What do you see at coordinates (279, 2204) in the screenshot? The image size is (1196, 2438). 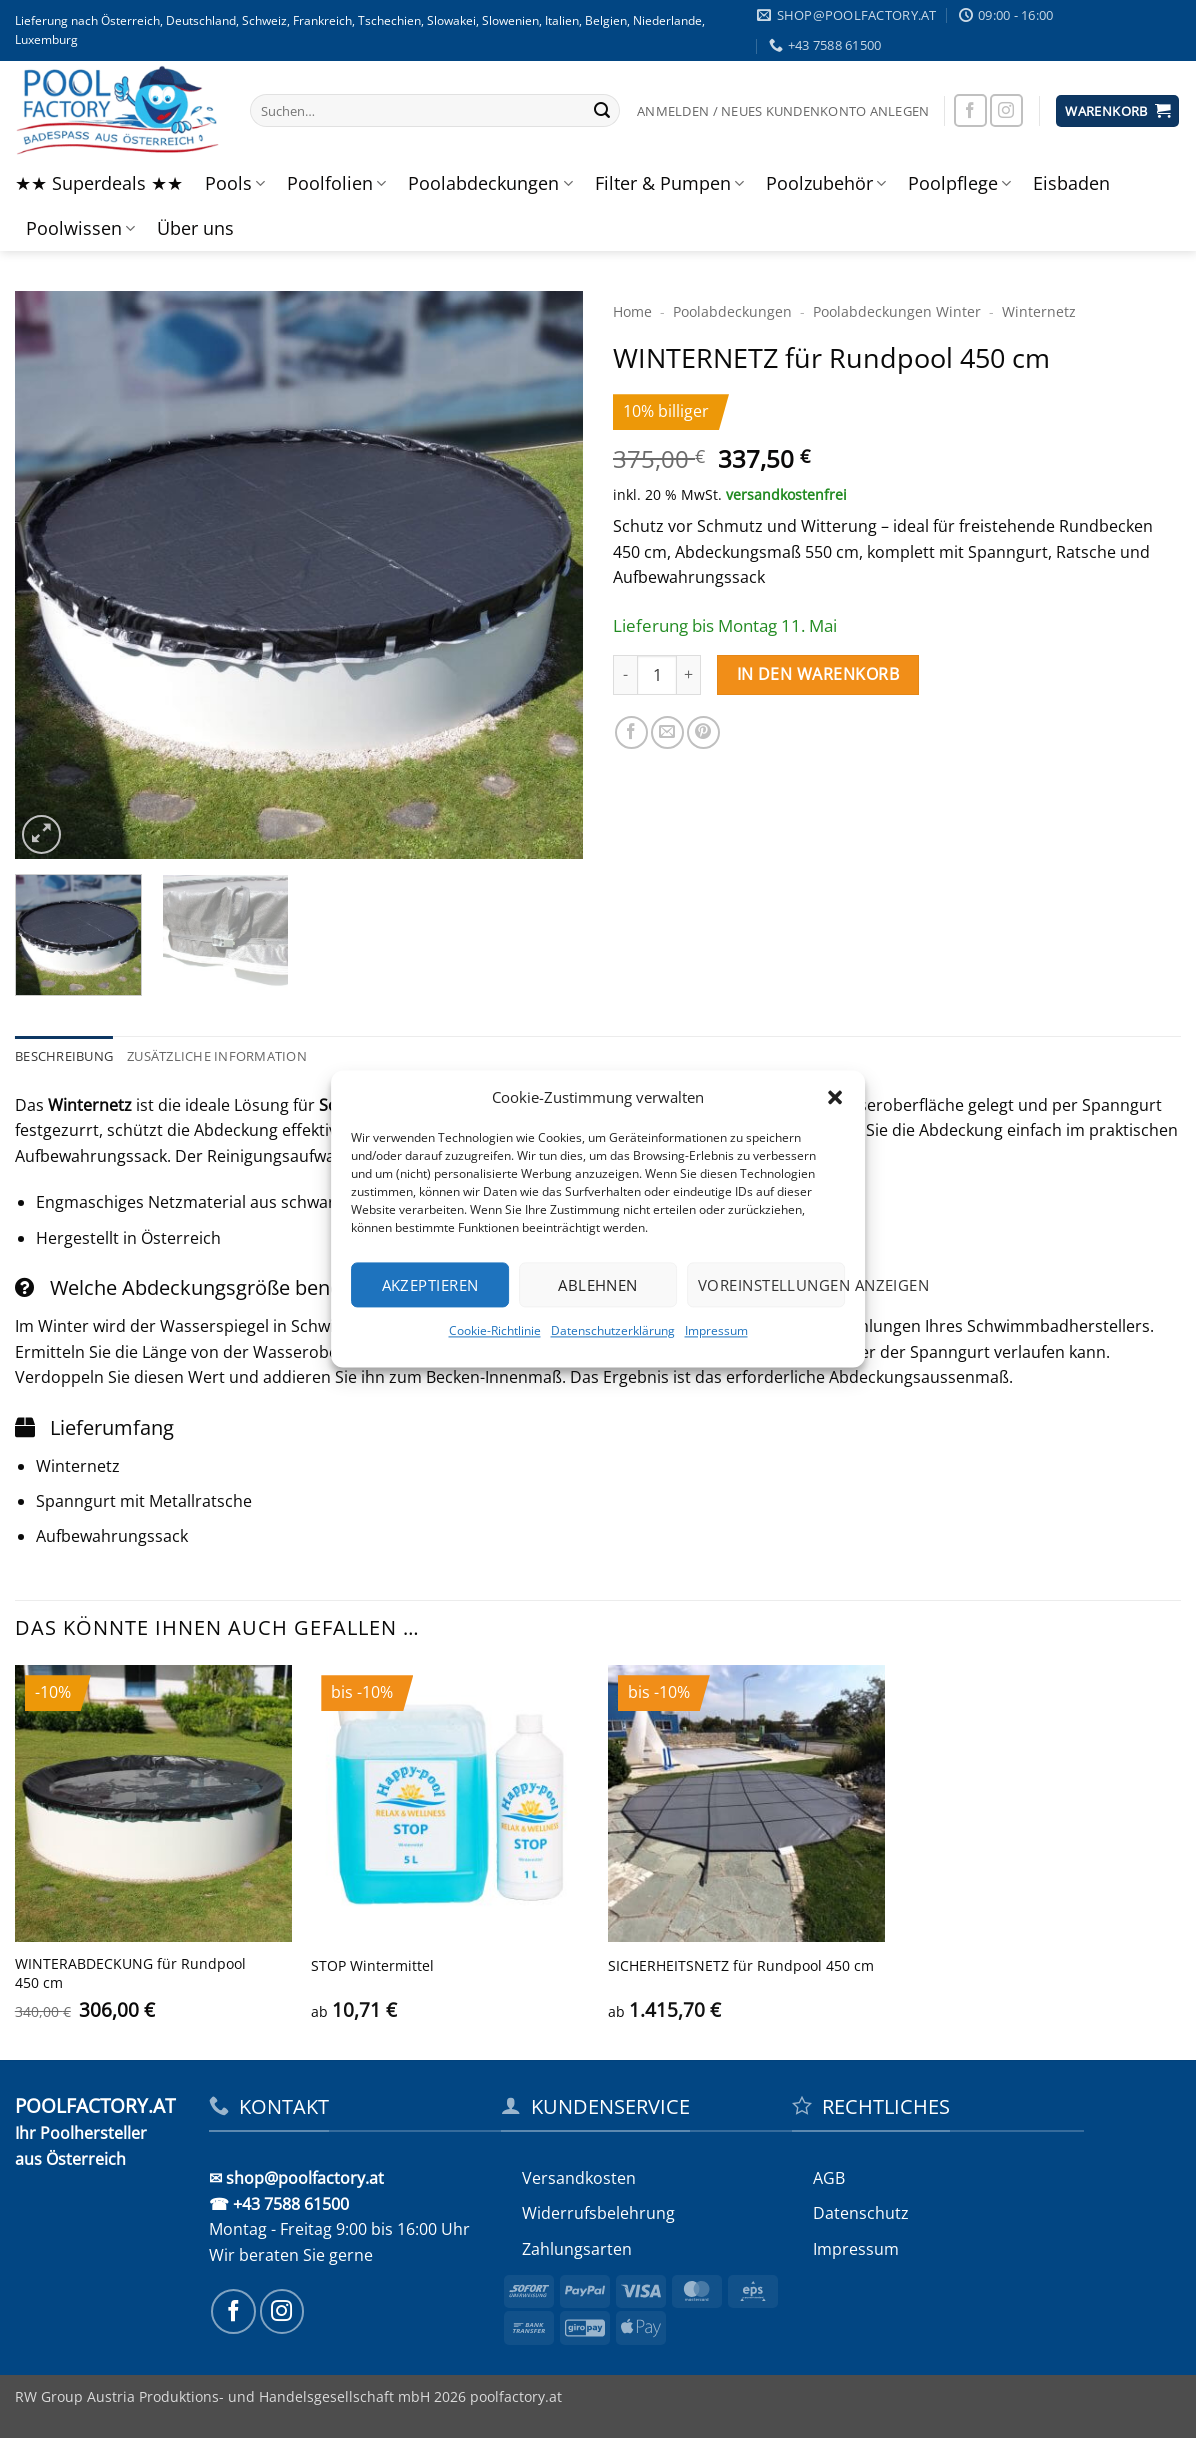 I see `☎ +43 7588 61500` at bounding box center [279, 2204].